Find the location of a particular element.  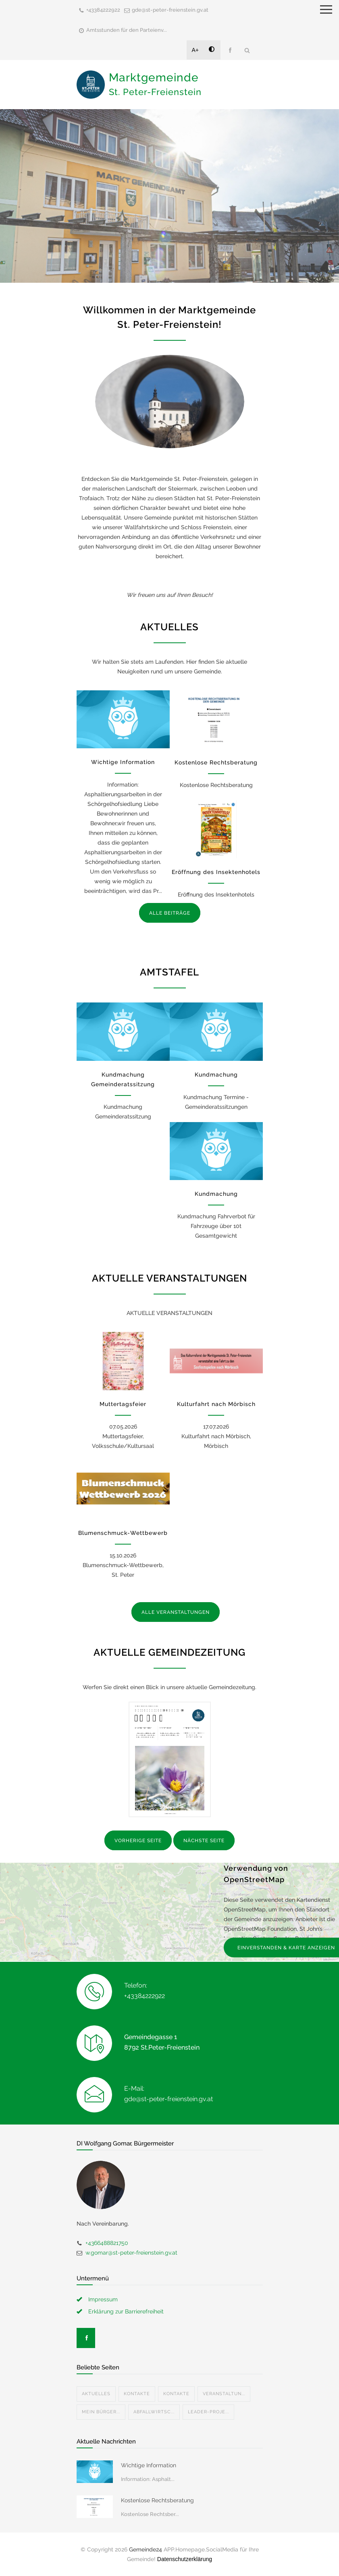

Kundmachung is located at coordinates (216, 1074).